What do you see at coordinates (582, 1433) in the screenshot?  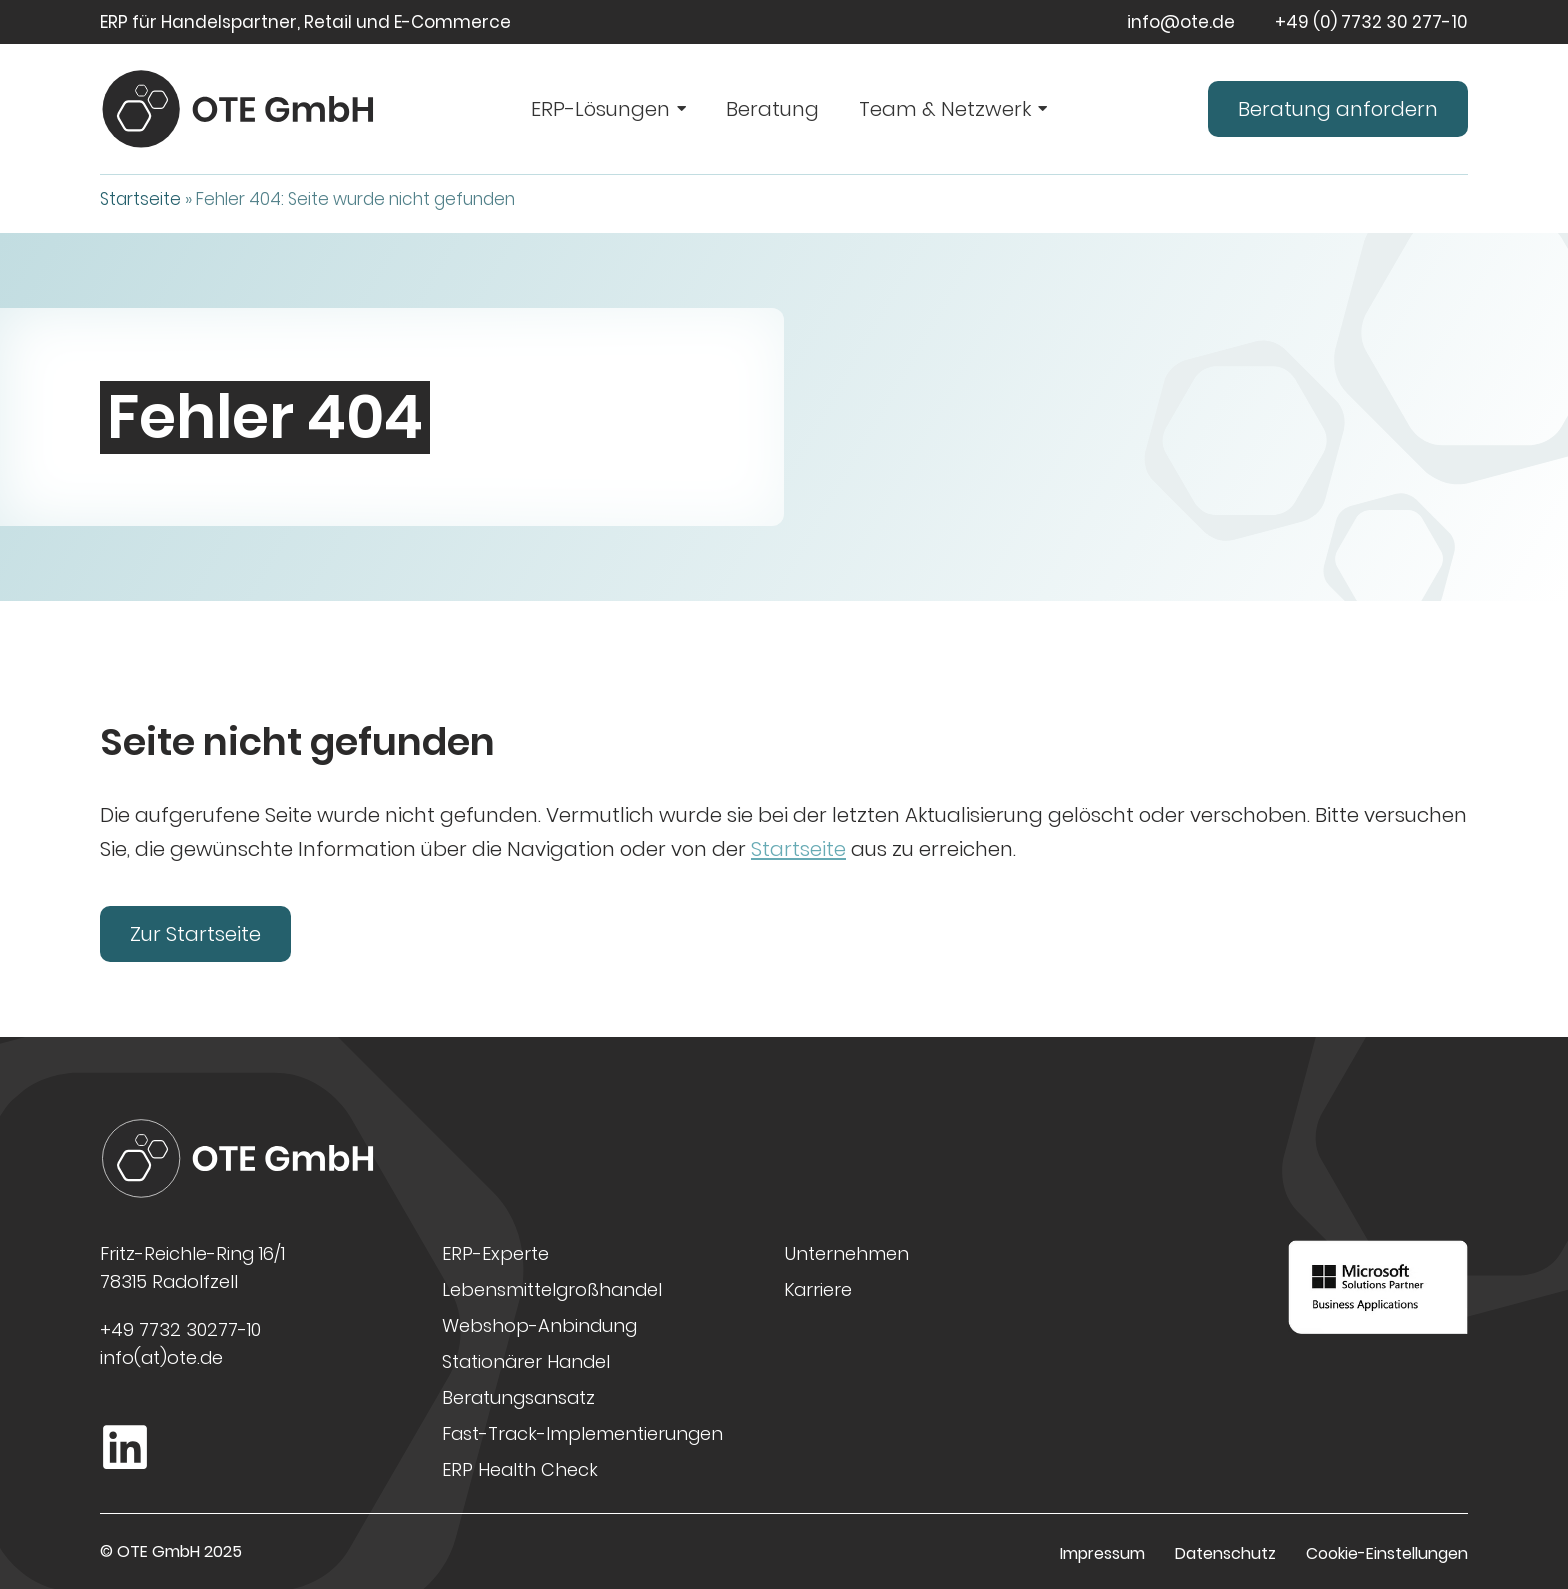 I see `Fast-Track-Implementierungen` at bounding box center [582, 1433].